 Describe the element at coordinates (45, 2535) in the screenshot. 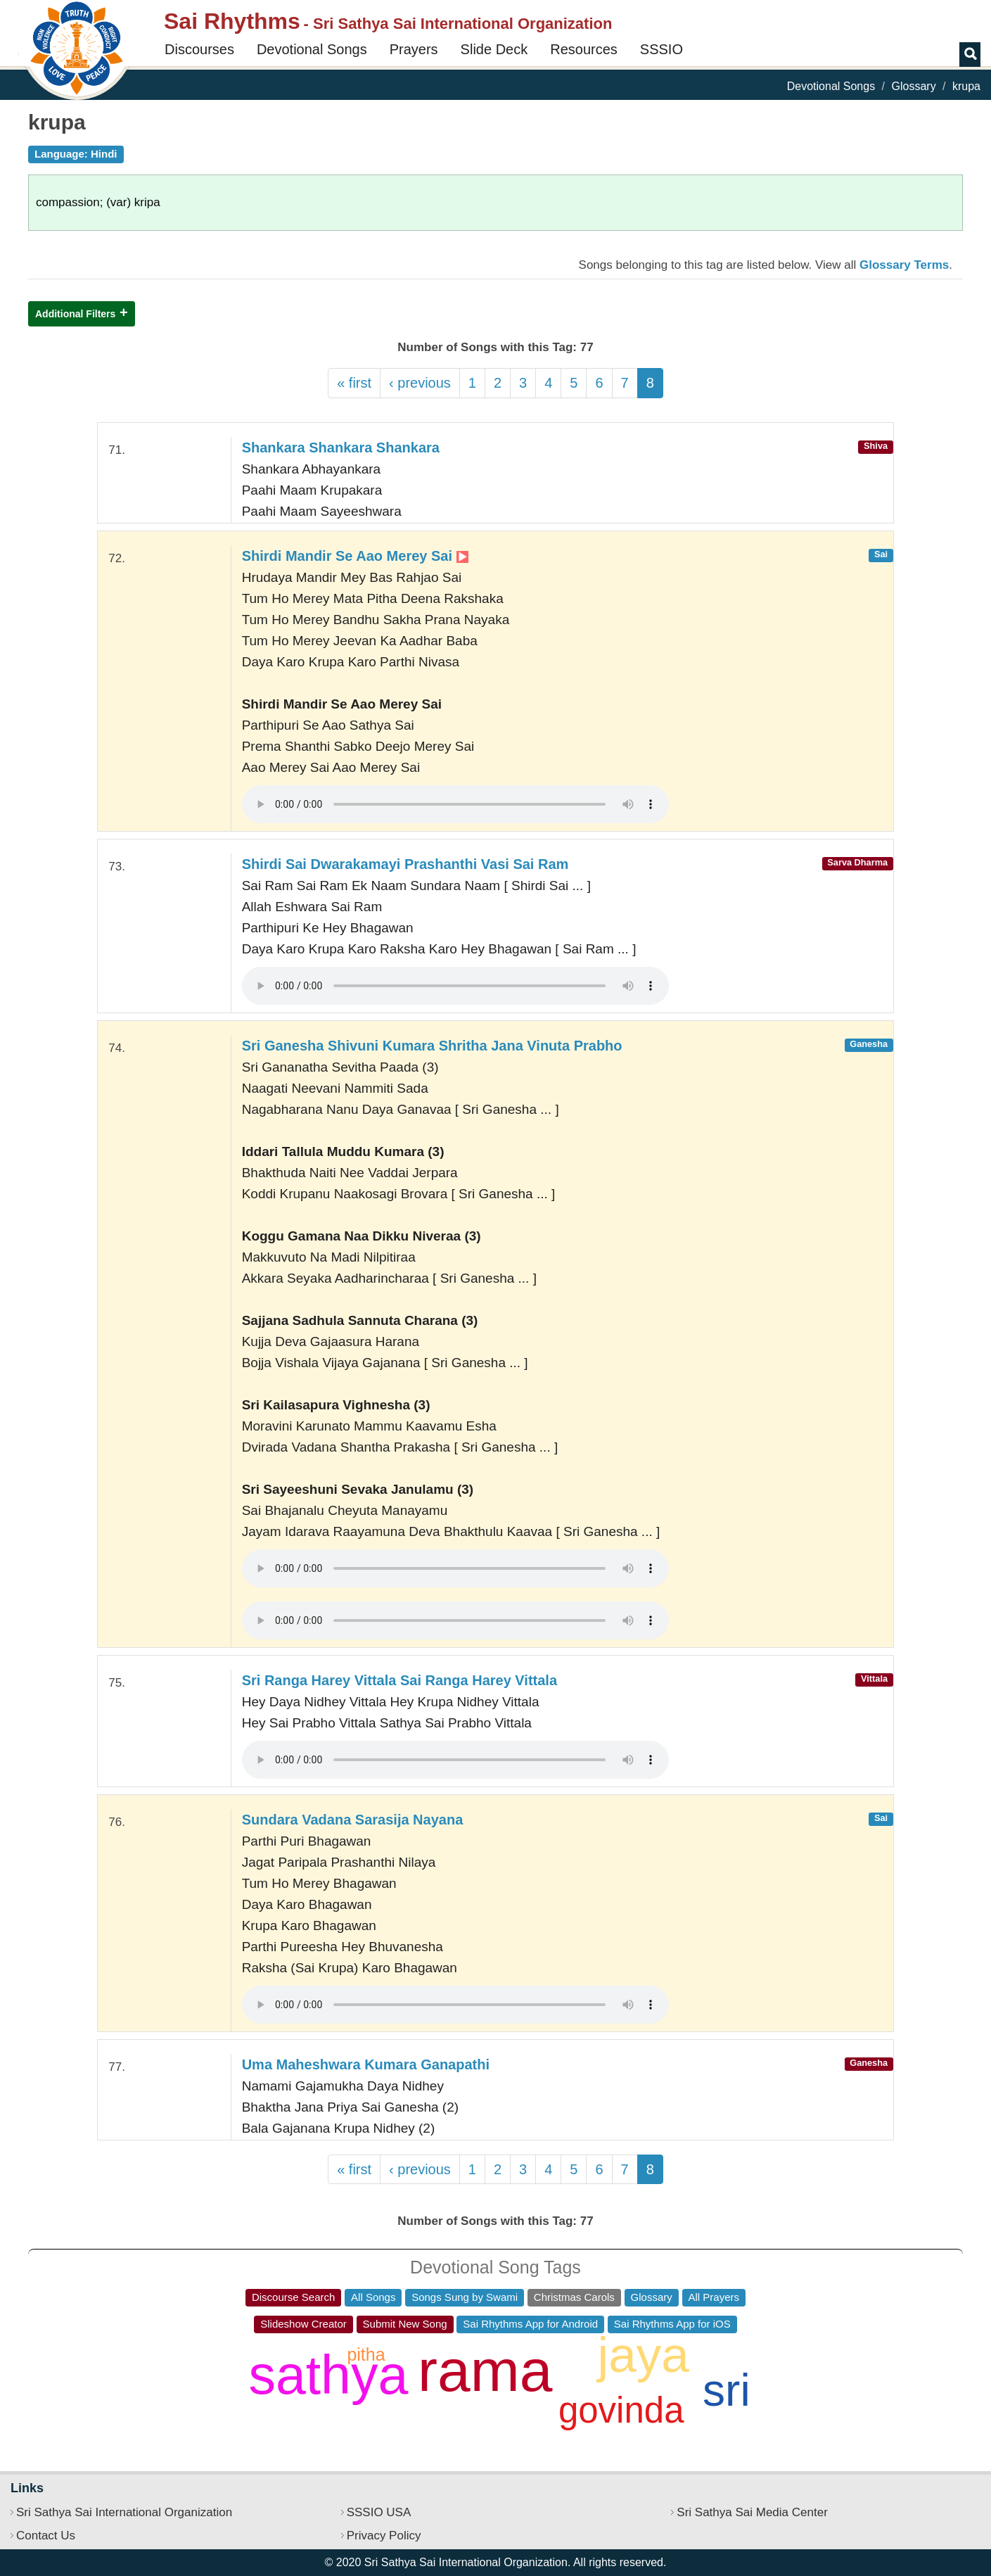

I see `Contact Us` at that location.